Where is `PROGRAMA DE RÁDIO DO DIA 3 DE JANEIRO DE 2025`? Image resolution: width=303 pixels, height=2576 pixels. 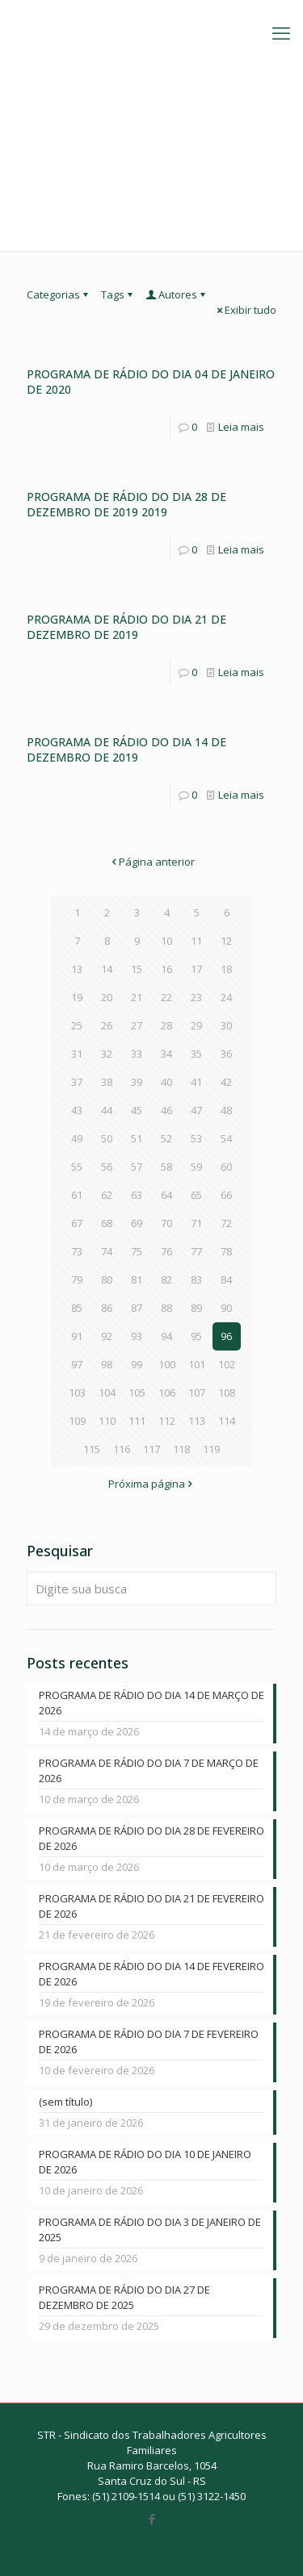
PROGRAMA DE RÁDIO DO DIA 3 DE JANEIRO DE 2025 is located at coordinates (150, 2229).